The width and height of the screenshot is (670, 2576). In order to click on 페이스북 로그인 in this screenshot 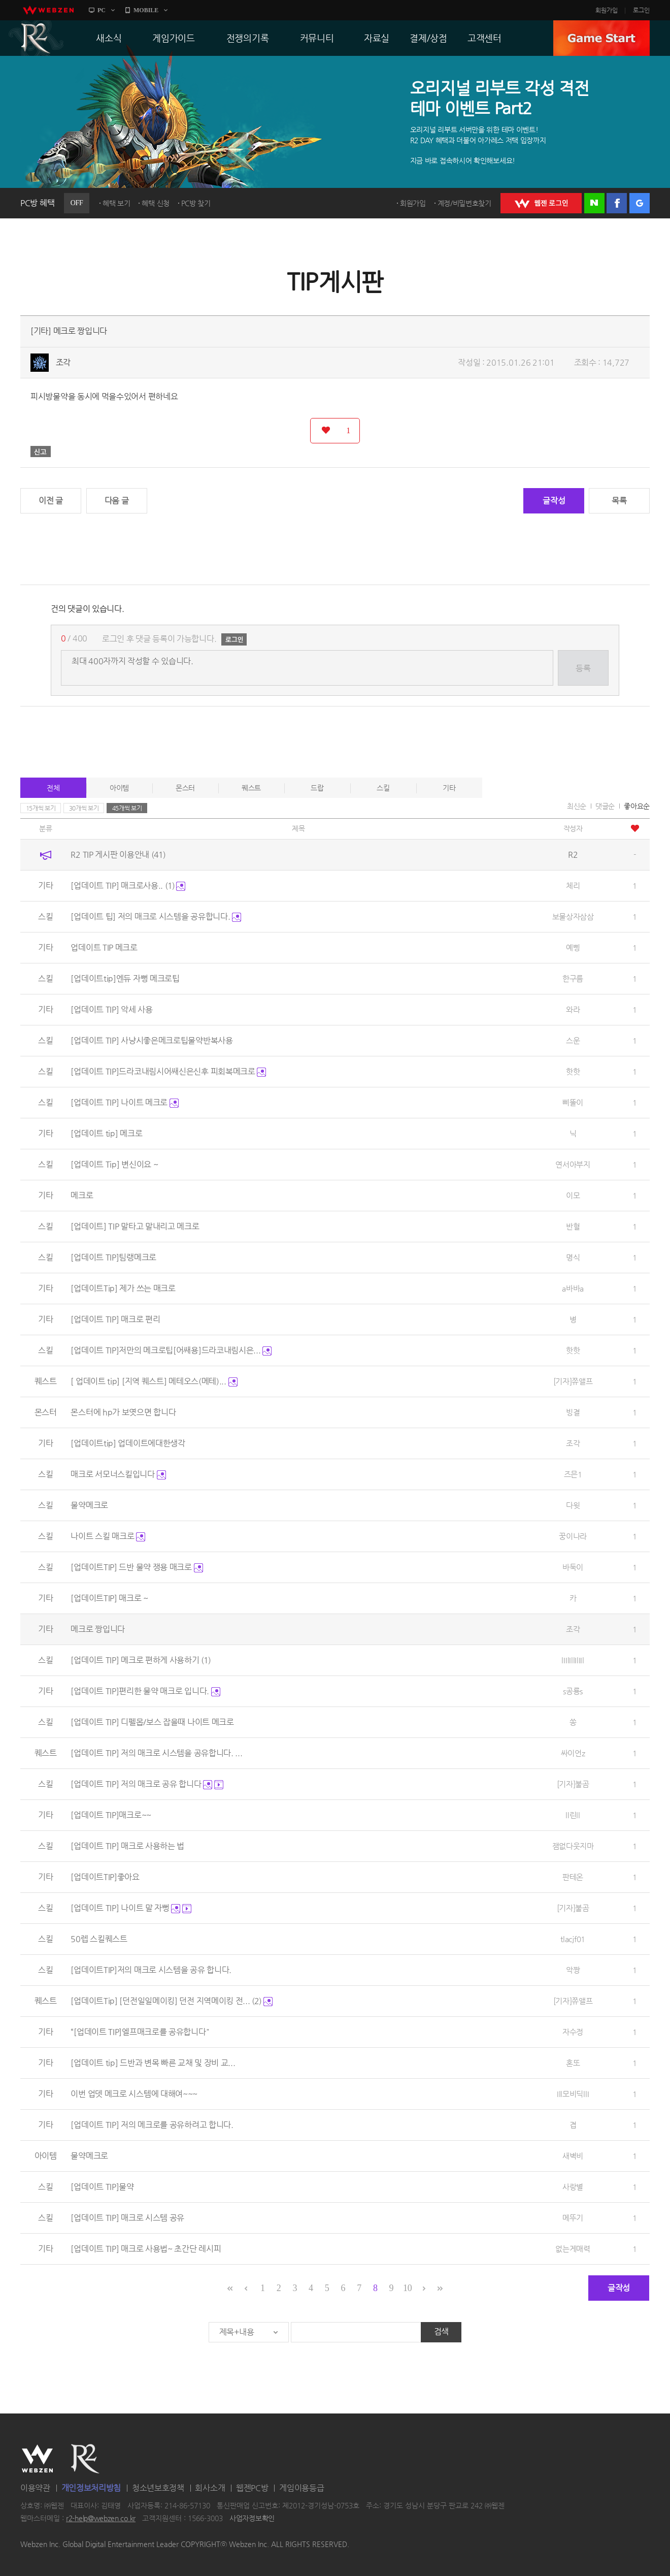, I will do `click(617, 203)`.